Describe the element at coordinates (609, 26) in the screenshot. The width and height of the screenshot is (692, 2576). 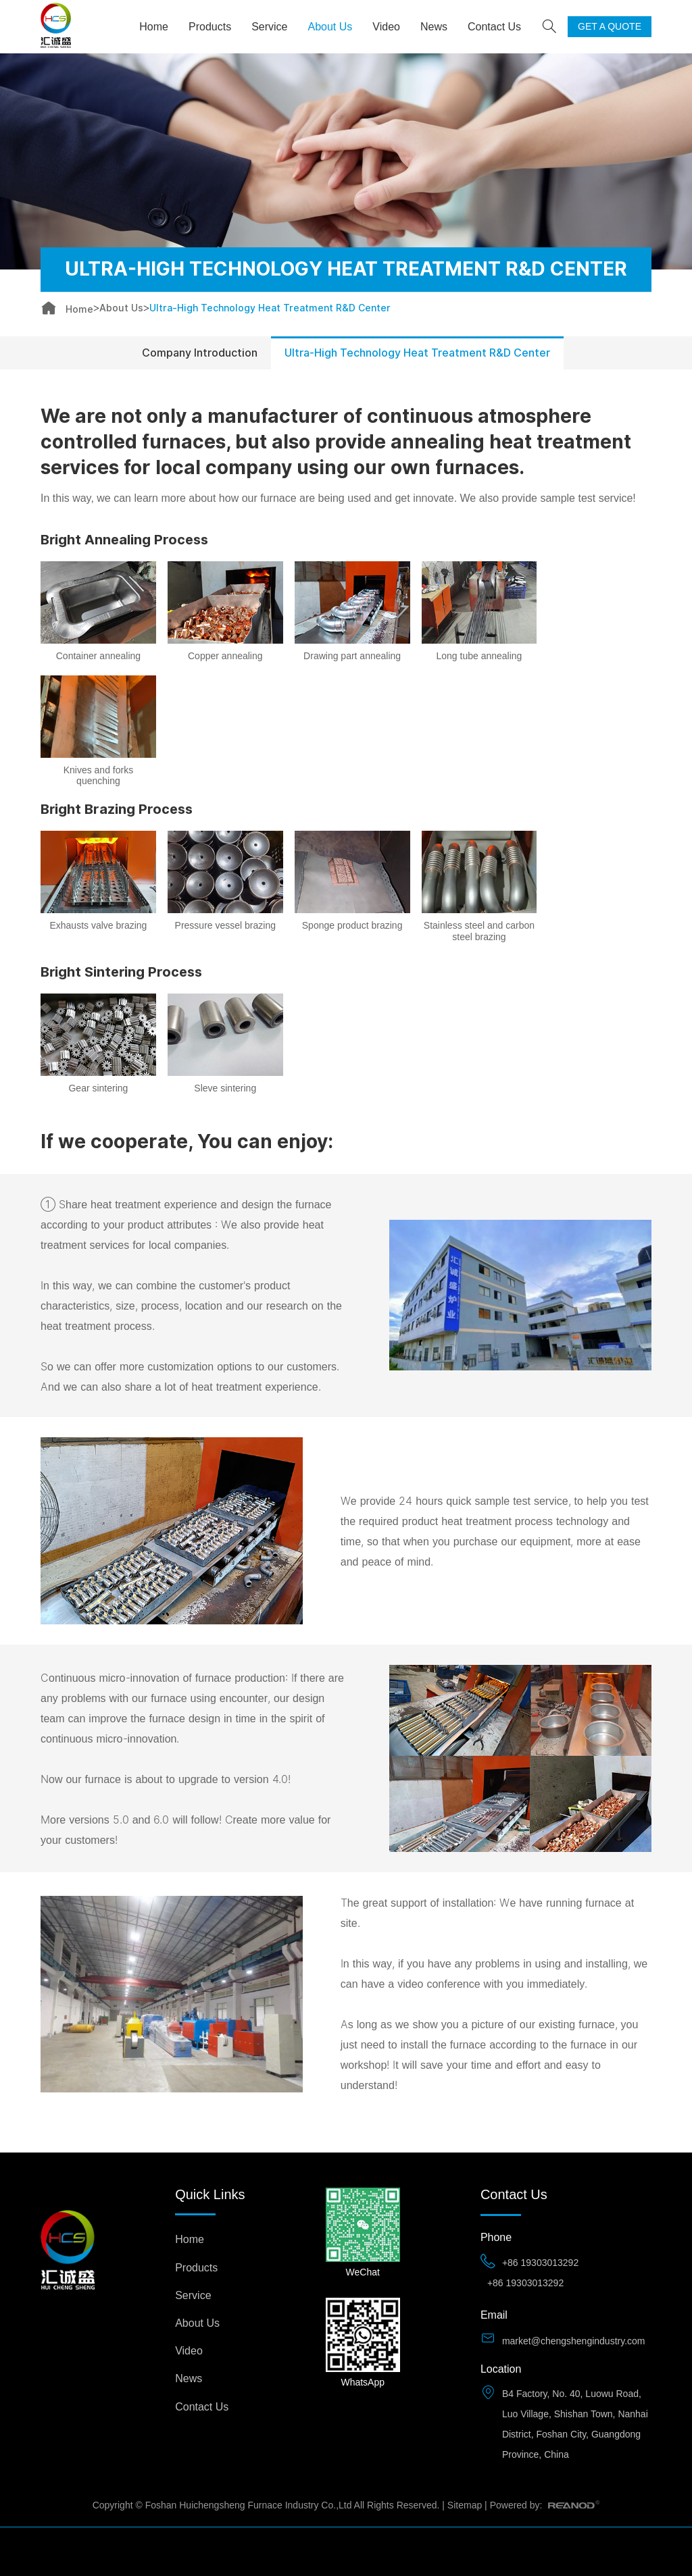
I see `GET A QUOTE` at that location.